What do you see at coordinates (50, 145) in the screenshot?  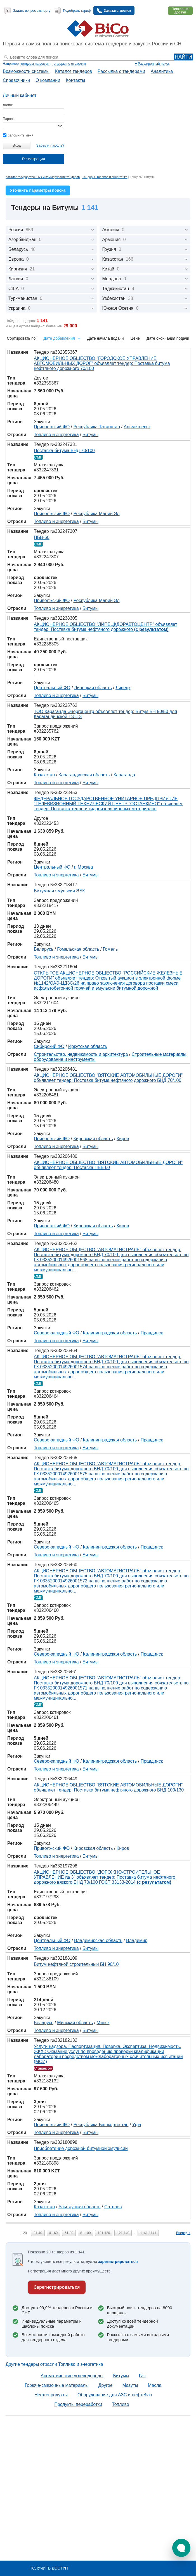 I see `Забыли пароль?` at bounding box center [50, 145].